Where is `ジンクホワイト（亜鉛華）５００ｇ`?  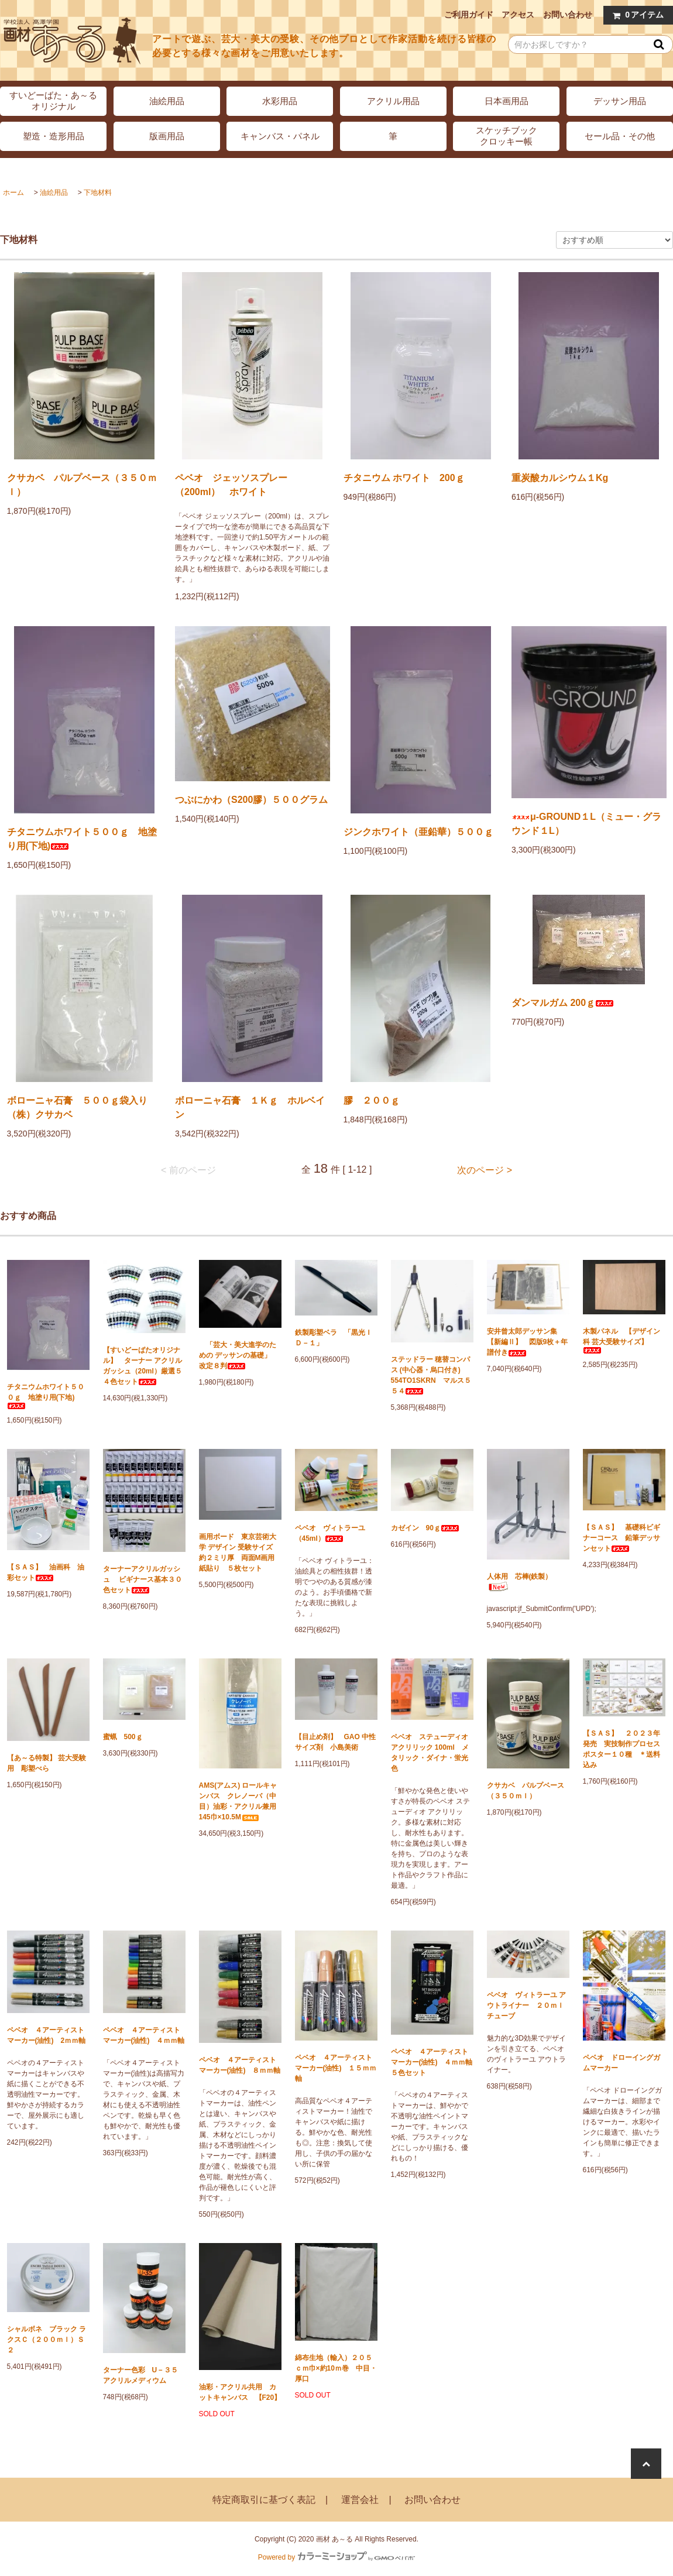 ジンクホワイト（亜鉛華）５００ｇ is located at coordinates (418, 832).